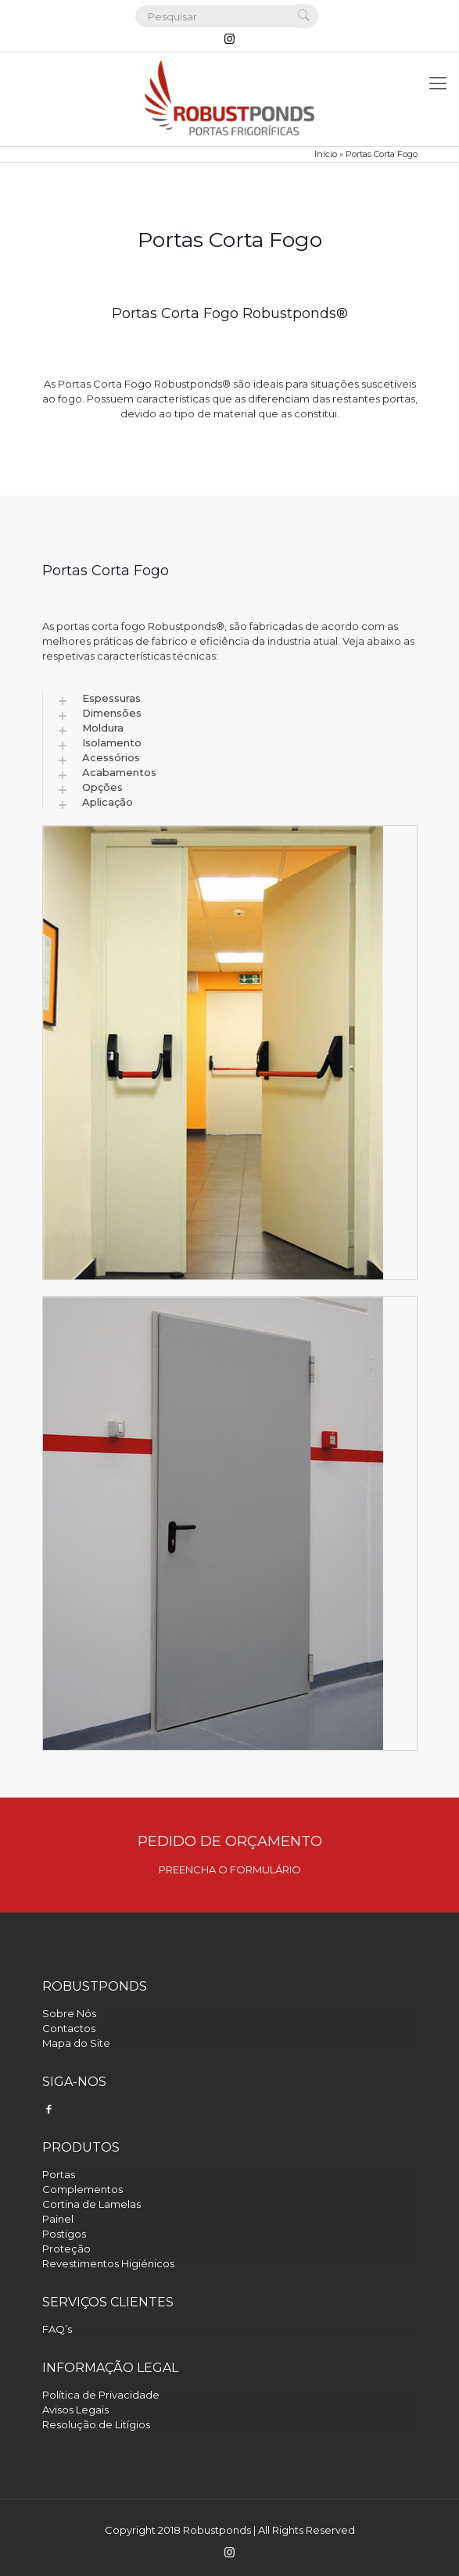  What do you see at coordinates (68, 2028) in the screenshot?
I see `Contactos` at bounding box center [68, 2028].